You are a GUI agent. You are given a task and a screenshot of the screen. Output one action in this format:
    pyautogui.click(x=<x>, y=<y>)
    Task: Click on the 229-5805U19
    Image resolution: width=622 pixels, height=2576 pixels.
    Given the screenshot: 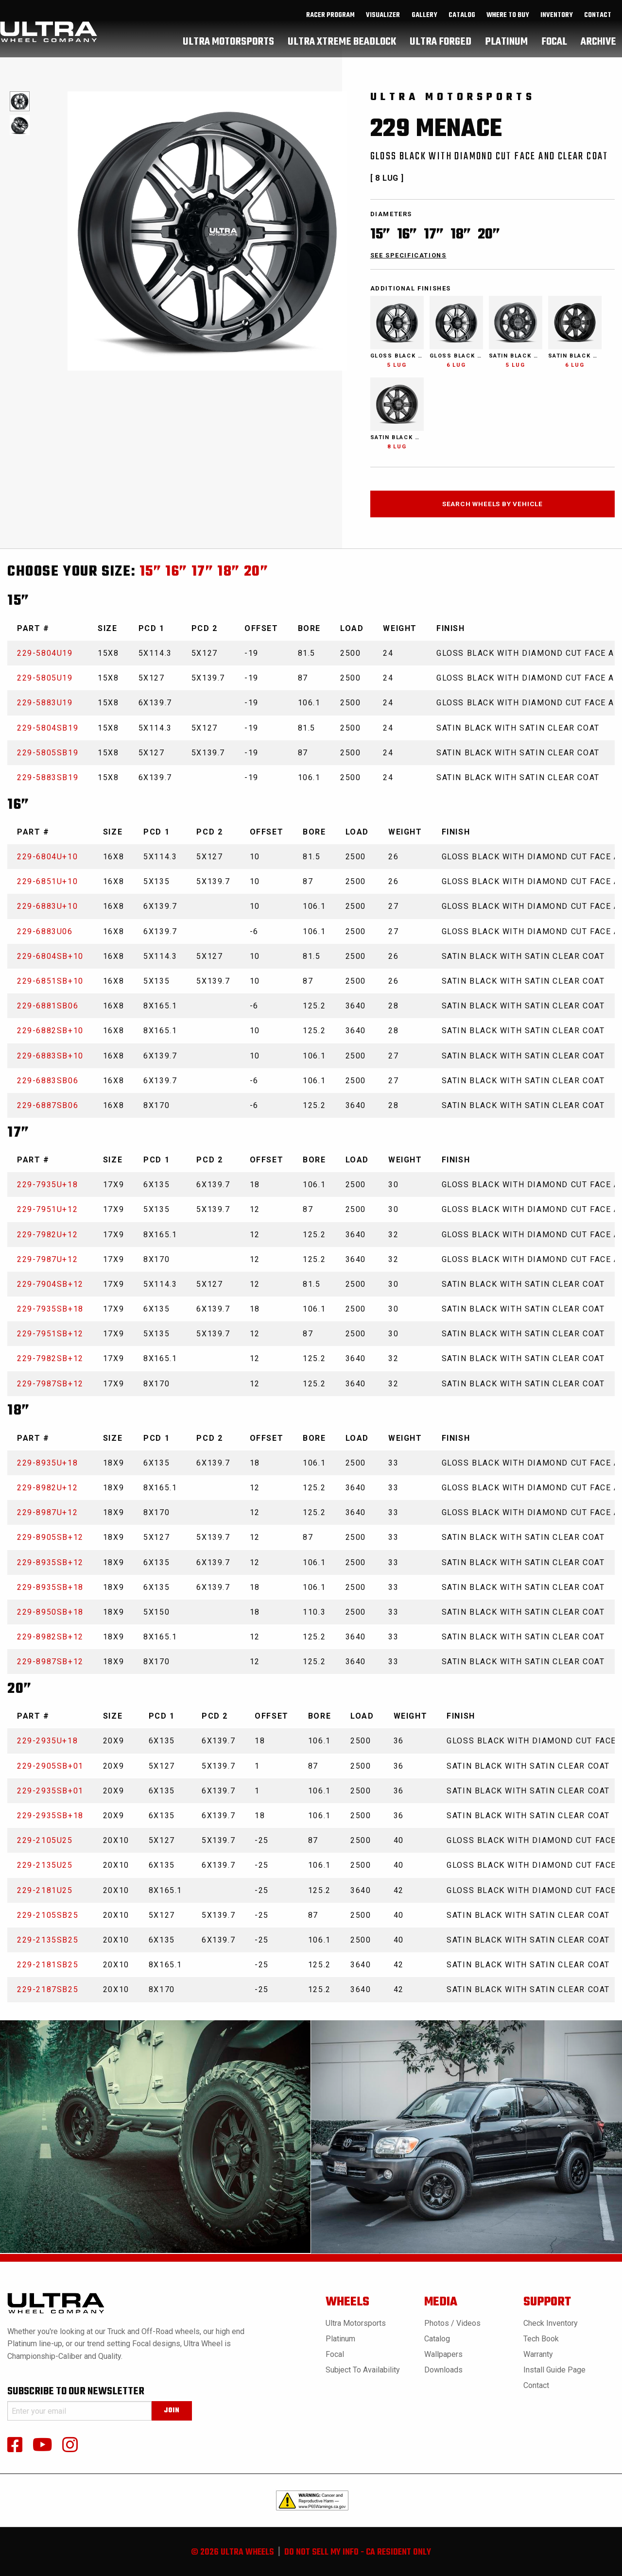 What is the action you would take?
    pyautogui.click(x=45, y=677)
    